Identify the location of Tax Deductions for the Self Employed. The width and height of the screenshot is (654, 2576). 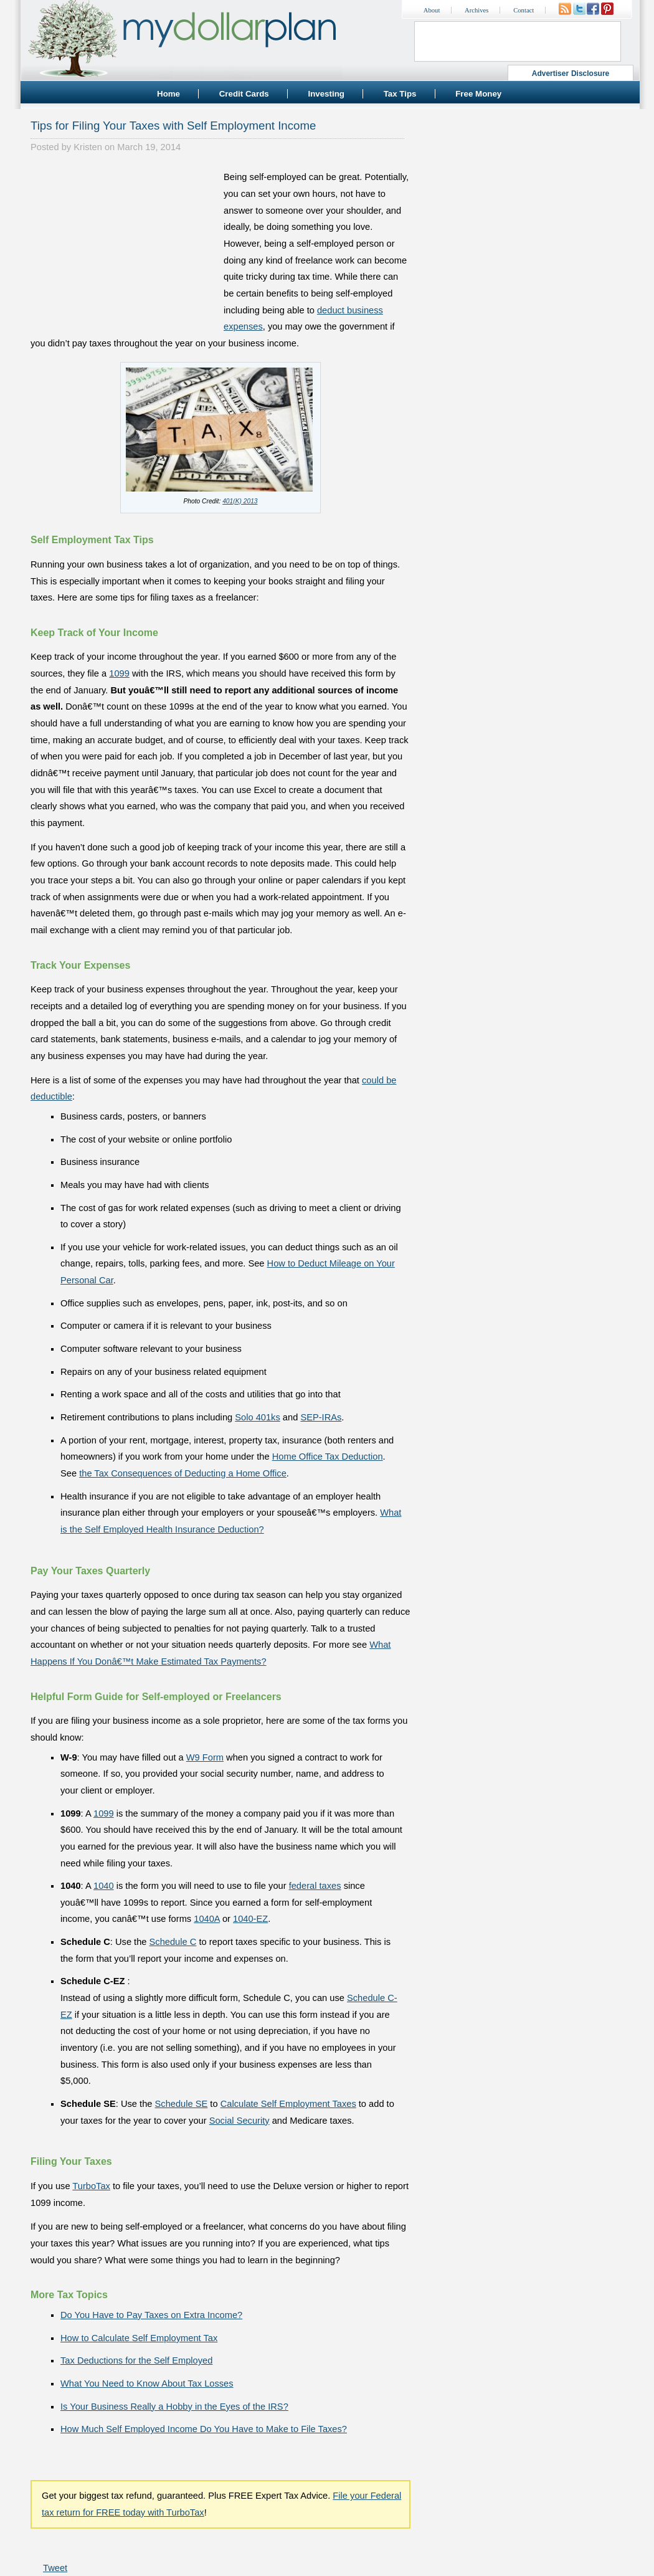
(136, 2360).